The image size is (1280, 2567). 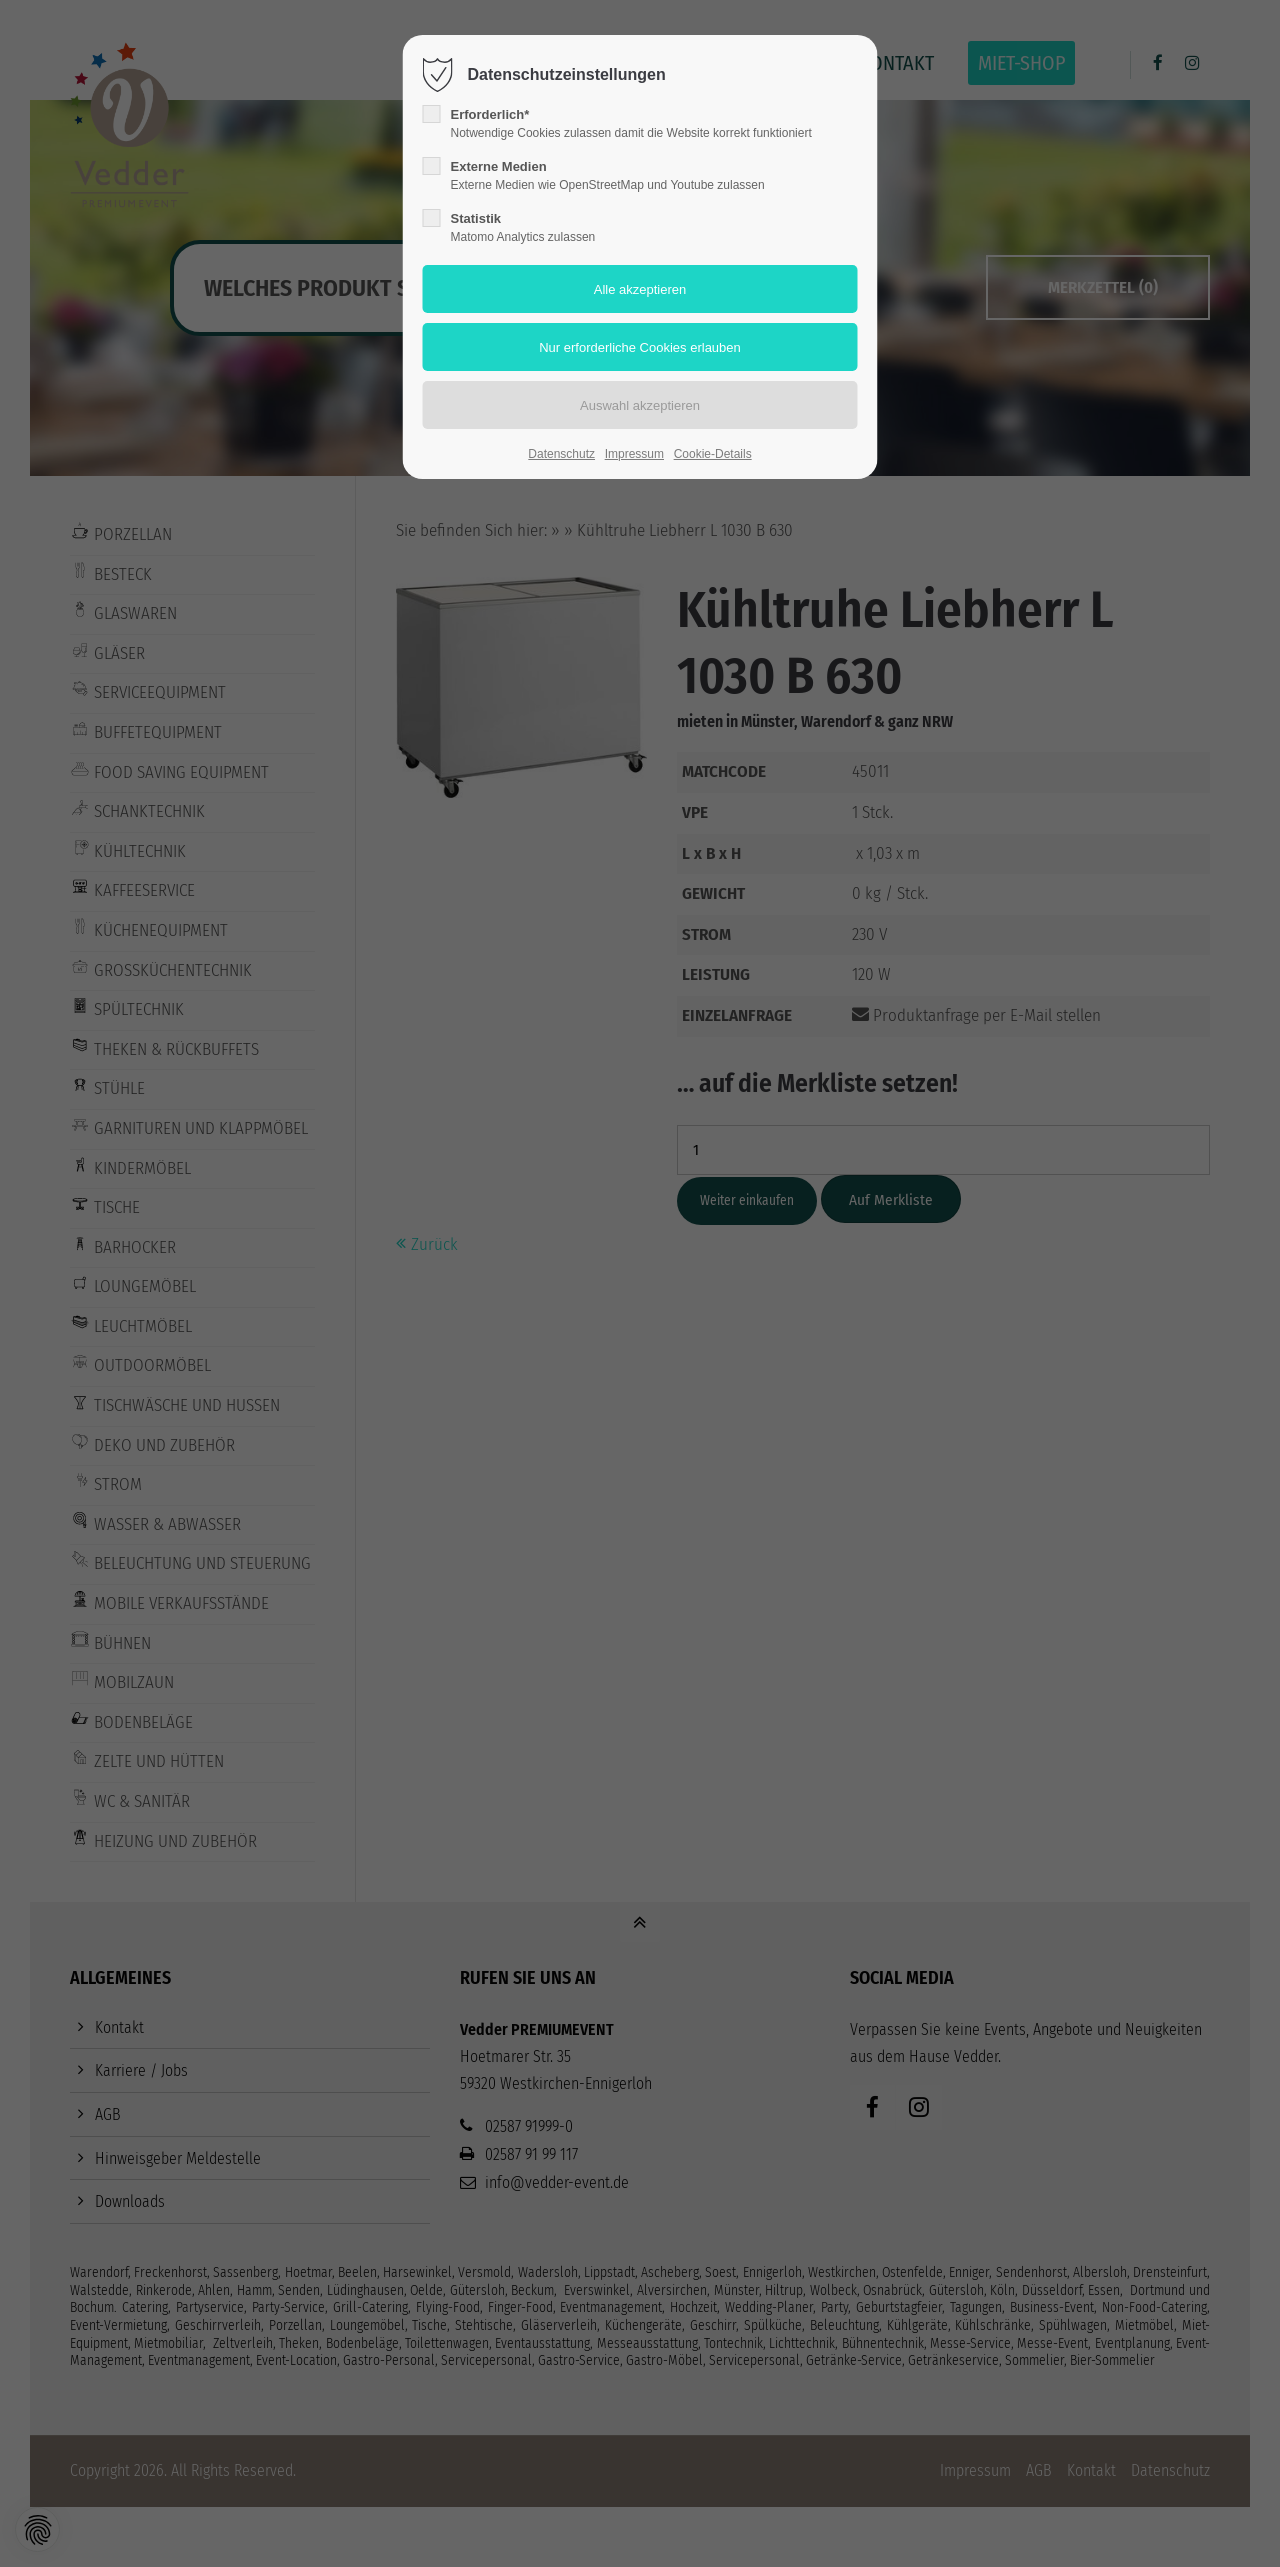 What do you see at coordinates (561, 454) in the screenshot?
I see `Datenschutz` at bounding box center [561, 454].